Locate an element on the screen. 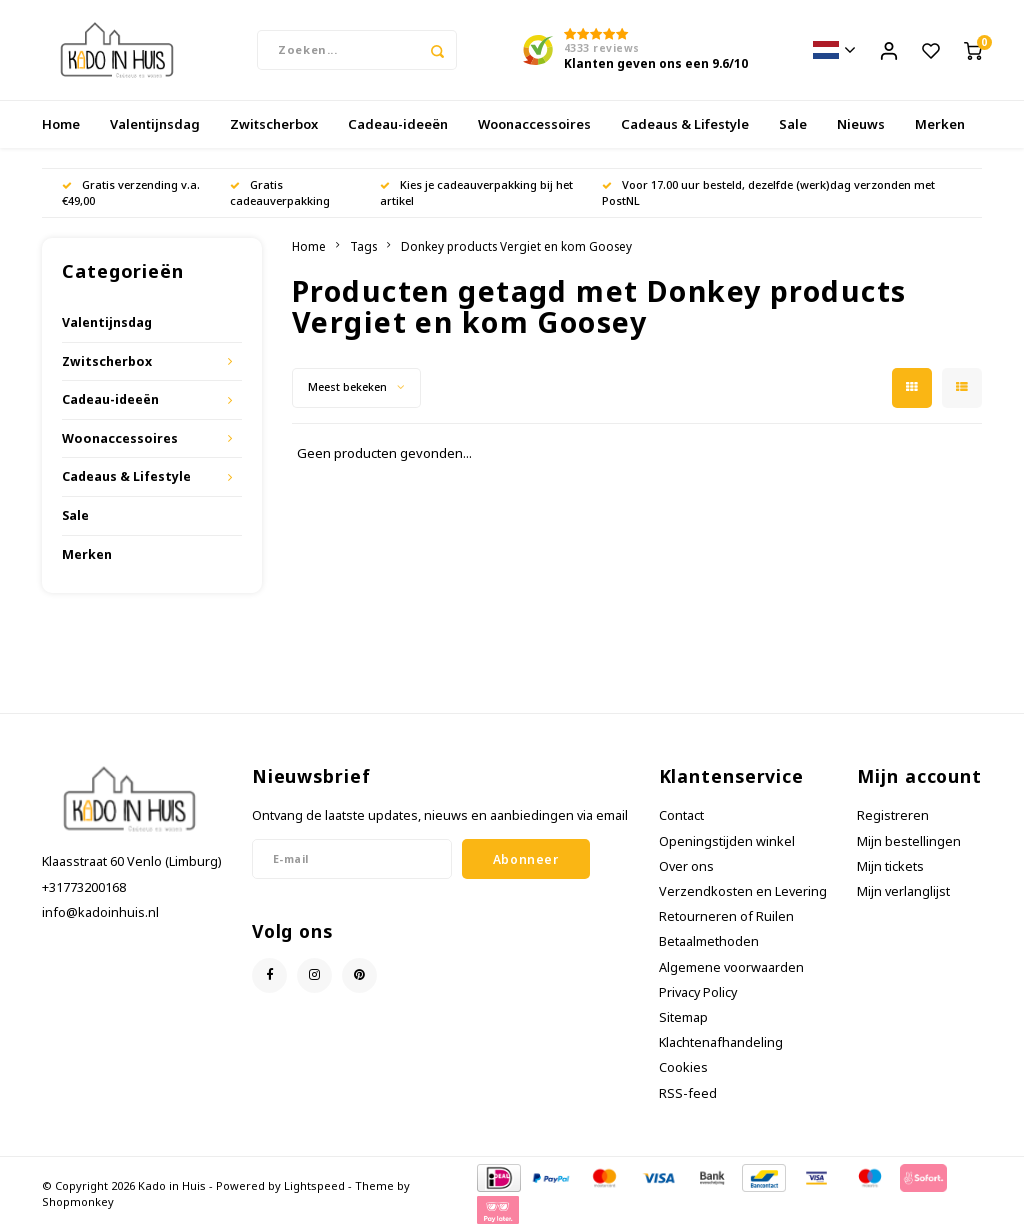 The image size is (1024, 1231). Shopmonkey is located at coordinates (78, 1201).